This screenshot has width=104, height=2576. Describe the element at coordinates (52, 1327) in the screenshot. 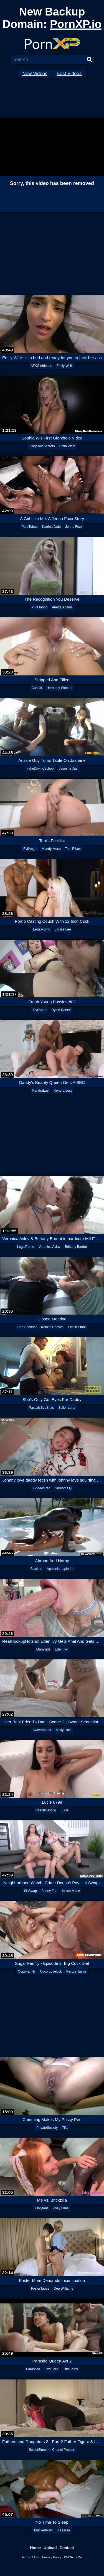

I see `Kenzie Reeves` at that location.